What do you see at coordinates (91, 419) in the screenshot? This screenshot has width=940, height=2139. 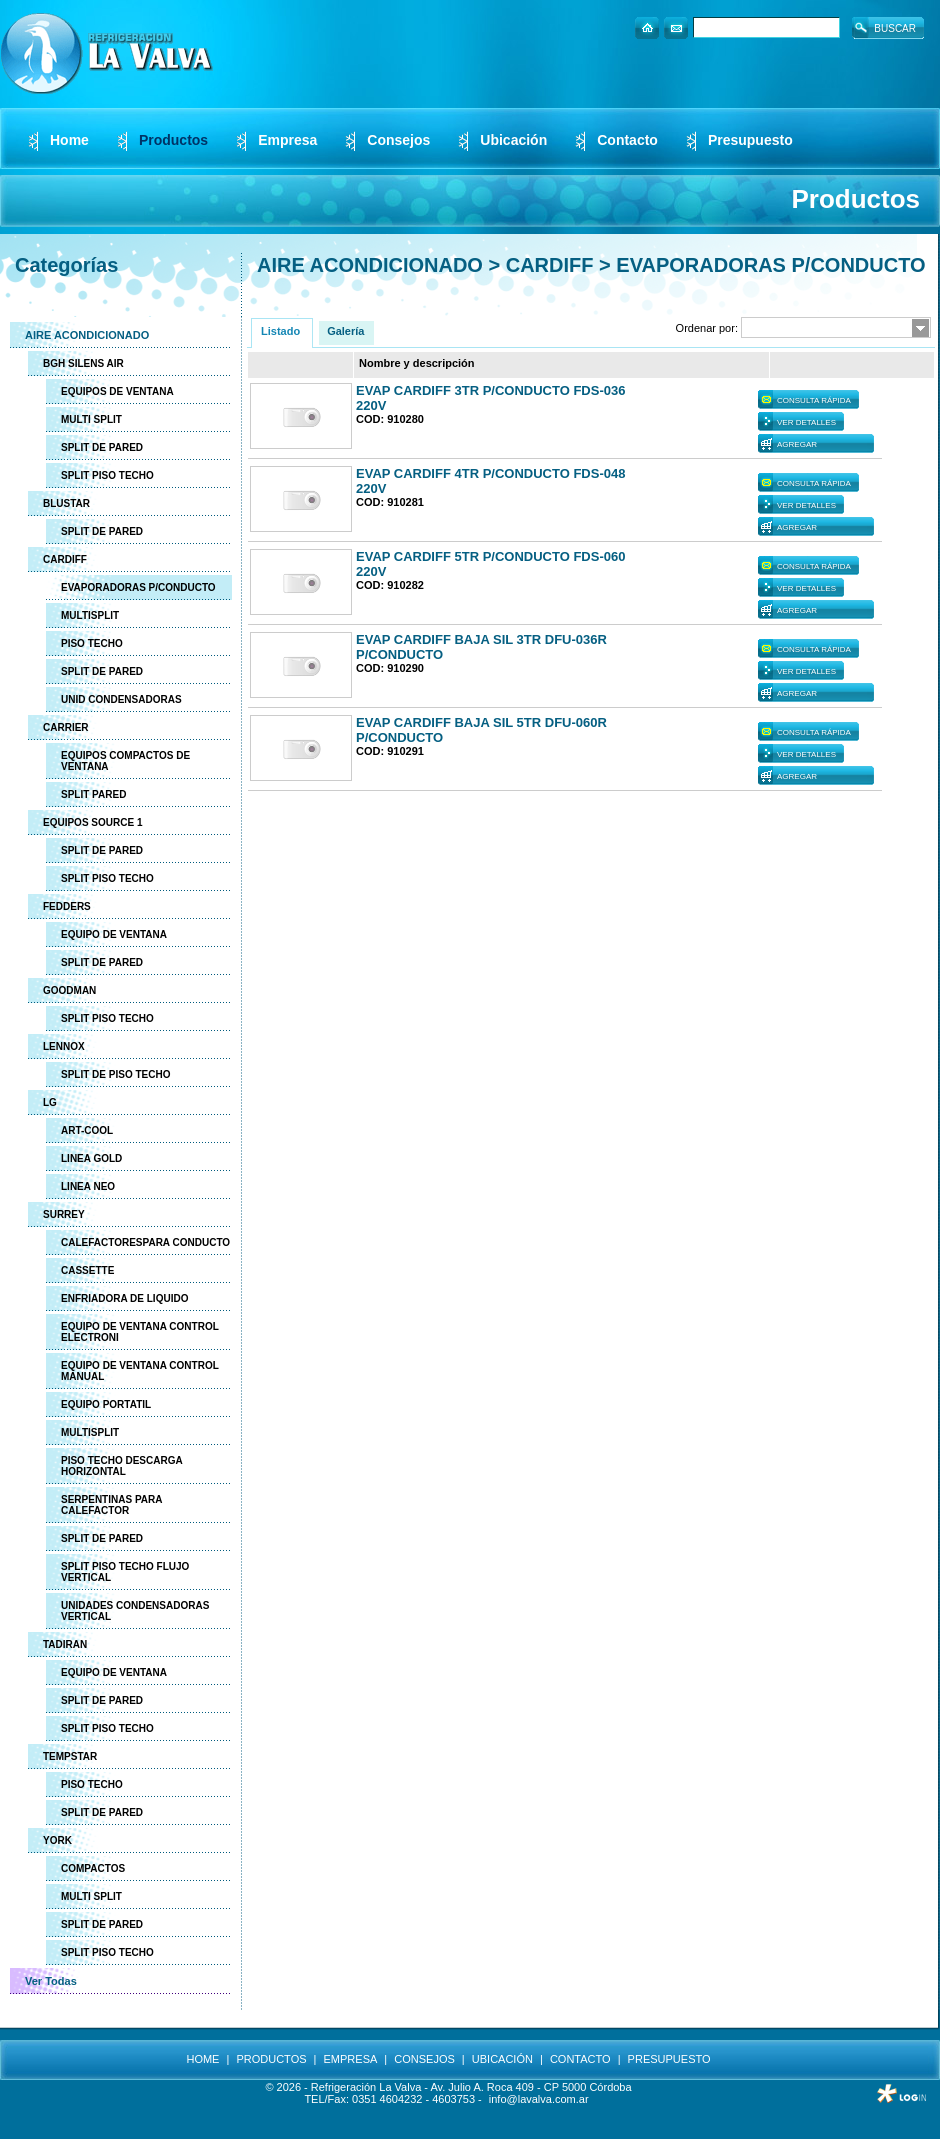 I see `MULTI SPLIT` at bounding box center [91, 419].